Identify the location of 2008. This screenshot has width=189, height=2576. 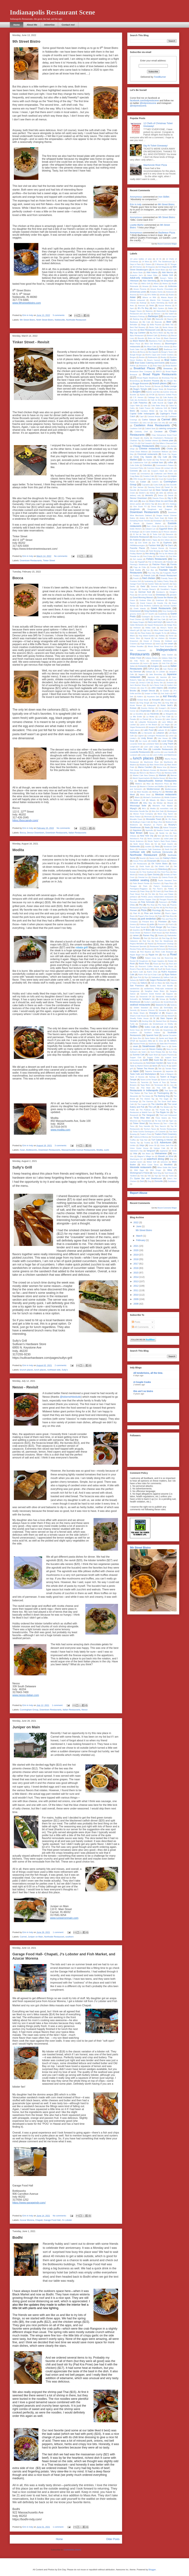
(136, 1303).